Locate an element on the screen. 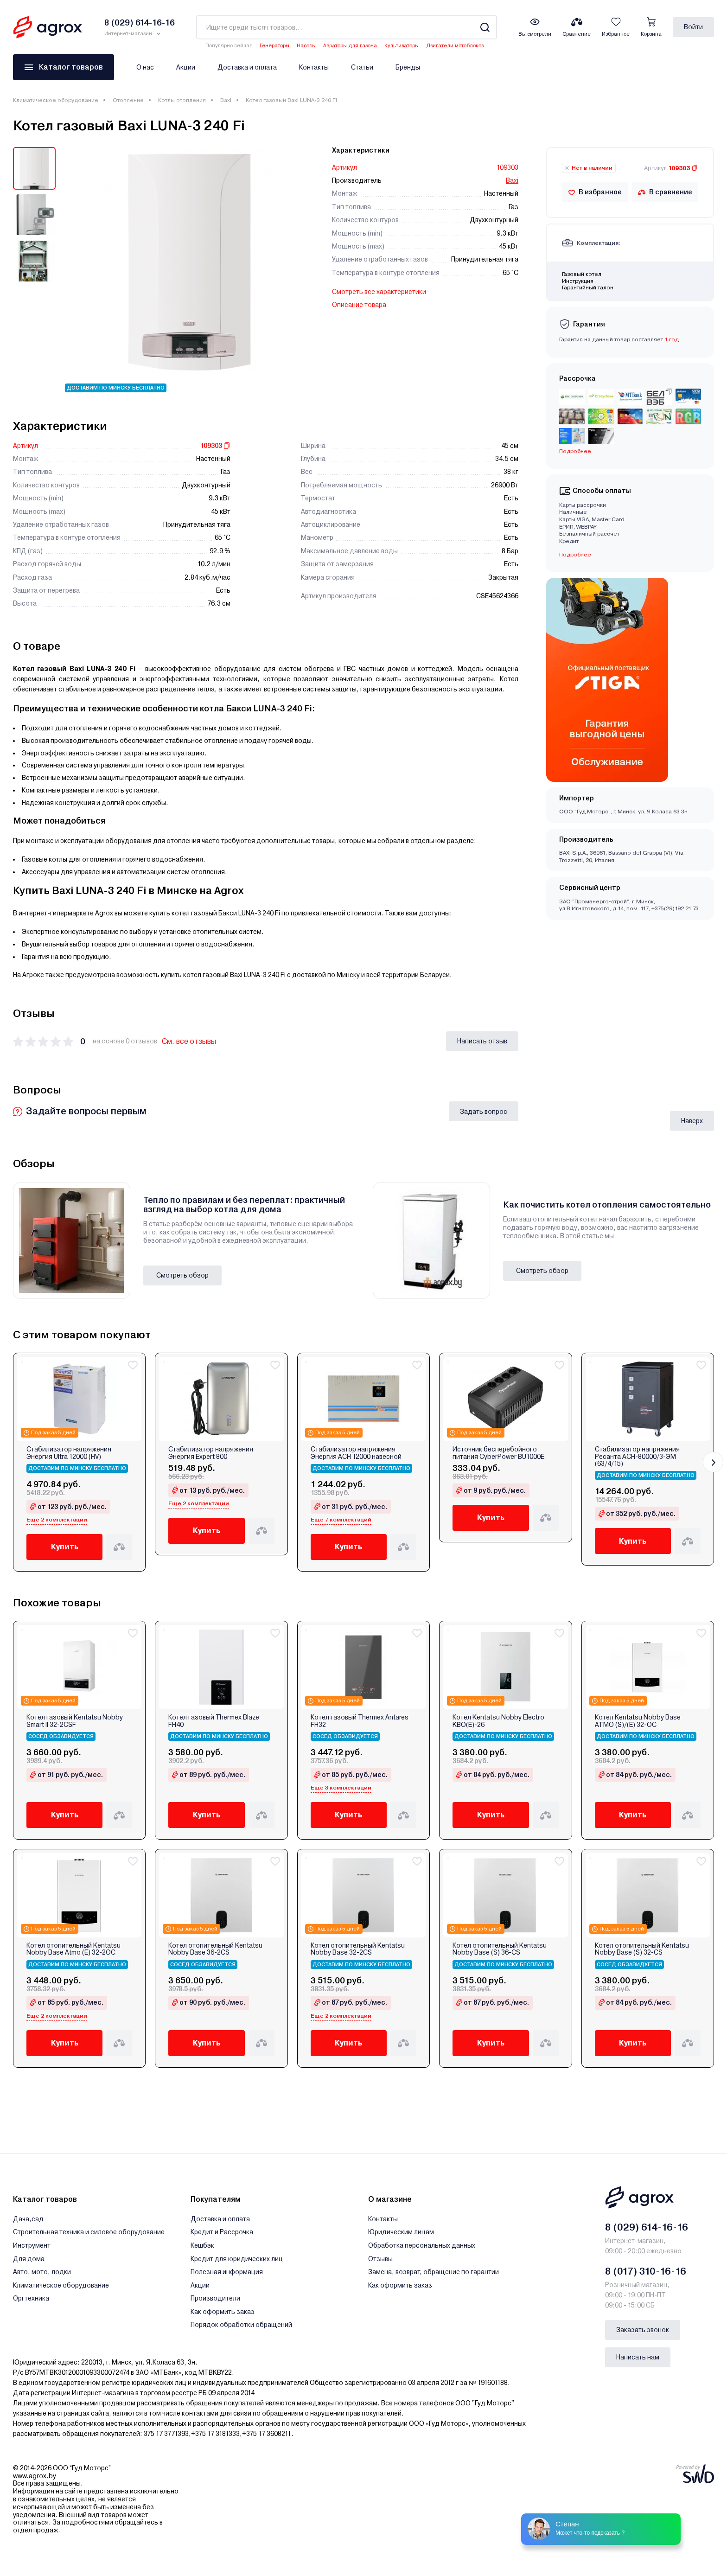 Image resolution: width=727 pixels, height=2576 pixels. Написать нам is located at coordinates (637, 2357).